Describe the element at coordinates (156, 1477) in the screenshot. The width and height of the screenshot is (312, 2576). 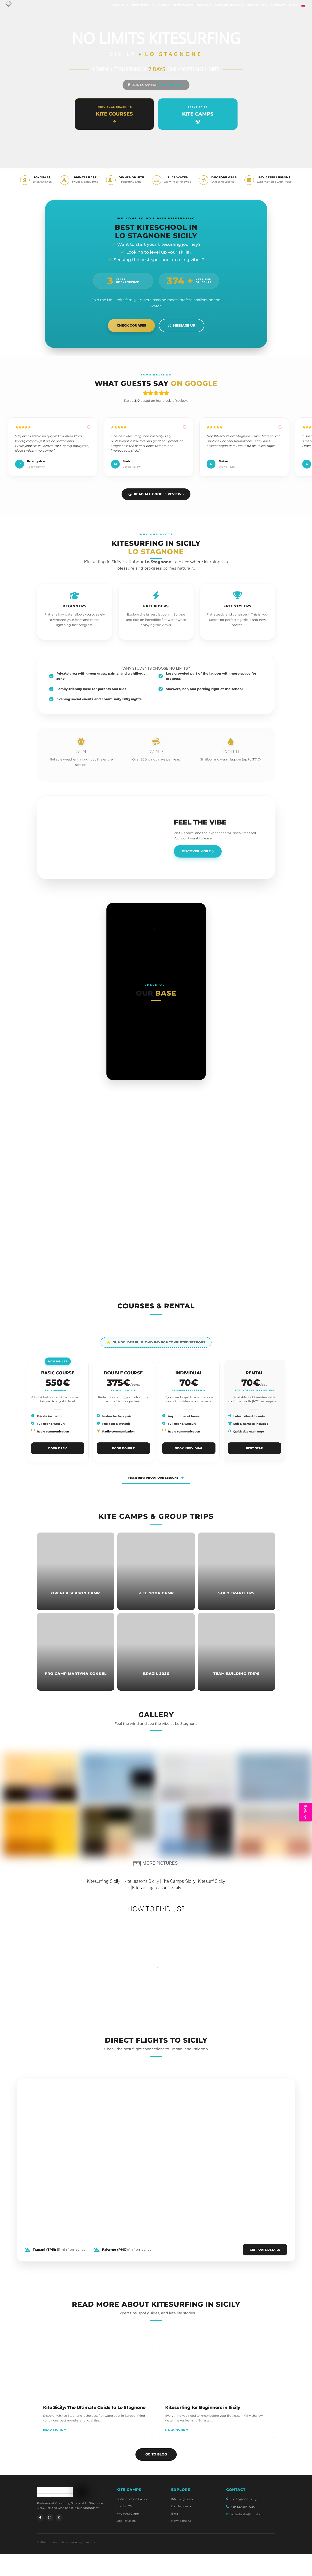
I see `More info about our lessons` at that location.